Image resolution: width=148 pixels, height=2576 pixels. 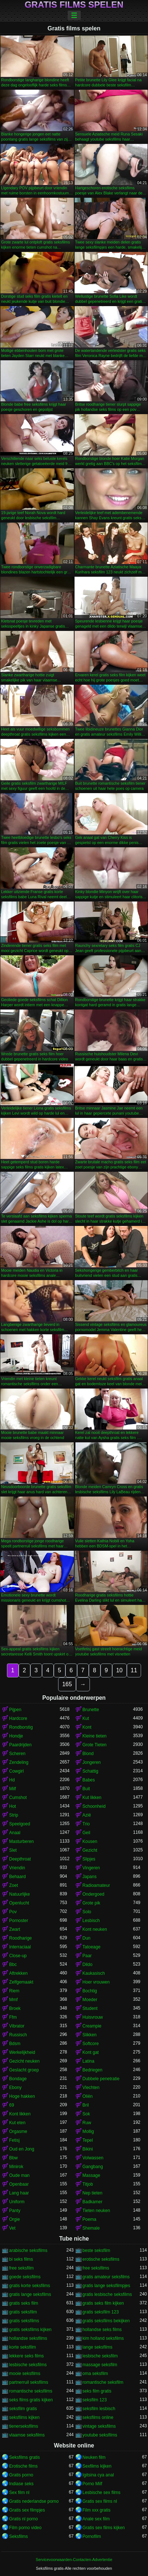 I want to click on Gezicht neuken, so click(x=24, y=2061).